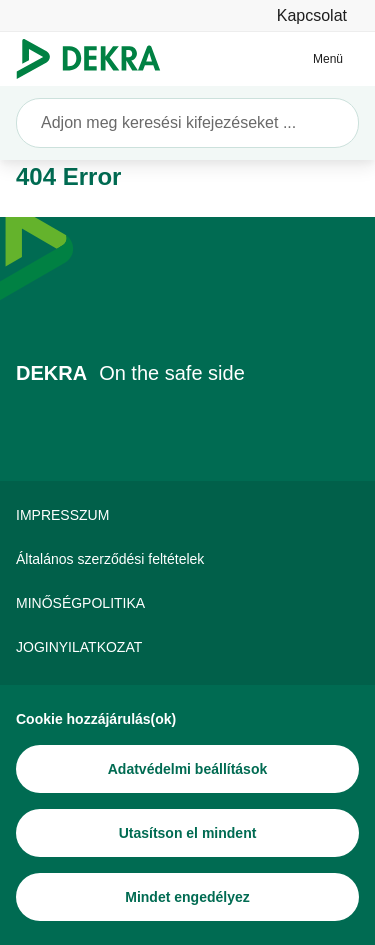  Describe the element at coordinates (312, 15) in the screenshot. I see `[Kapcsolat]` at that location.